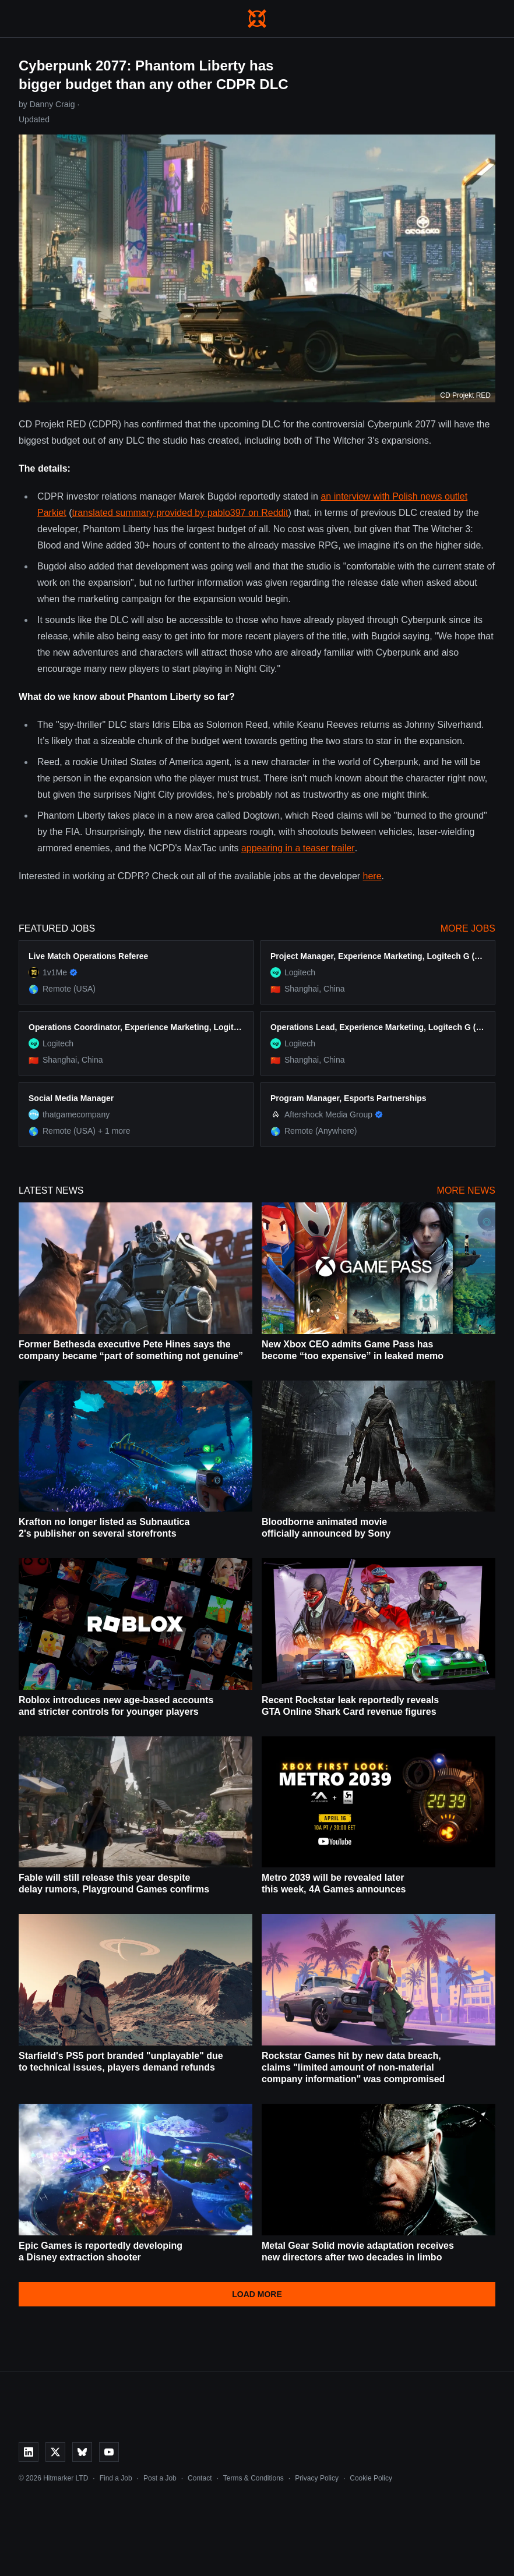 The height and width of the screenshot is (2576, 514). What do you see at coordinates (468, 928) in the screenshot?
I see `More Jobs` at bounding box center [468, 928].